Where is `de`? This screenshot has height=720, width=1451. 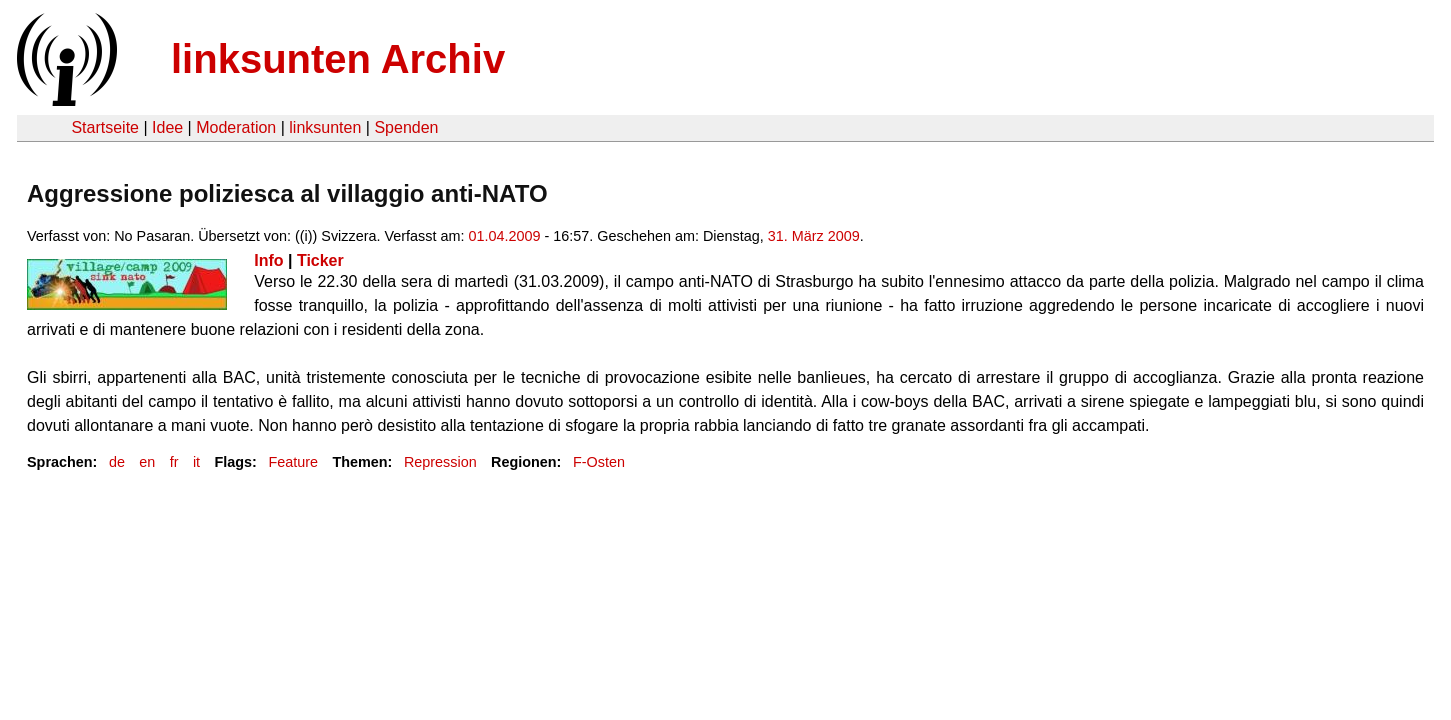 de is located at coordinates (117, 462).